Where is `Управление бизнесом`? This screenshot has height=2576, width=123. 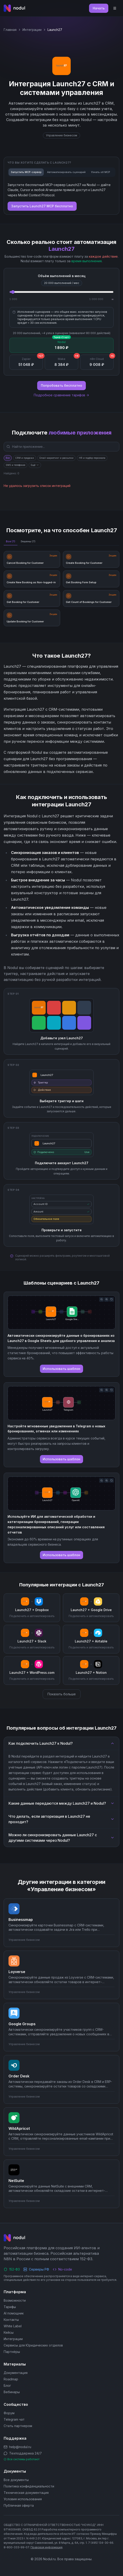 Управление бизнесом is located at coordinates (61, 135).